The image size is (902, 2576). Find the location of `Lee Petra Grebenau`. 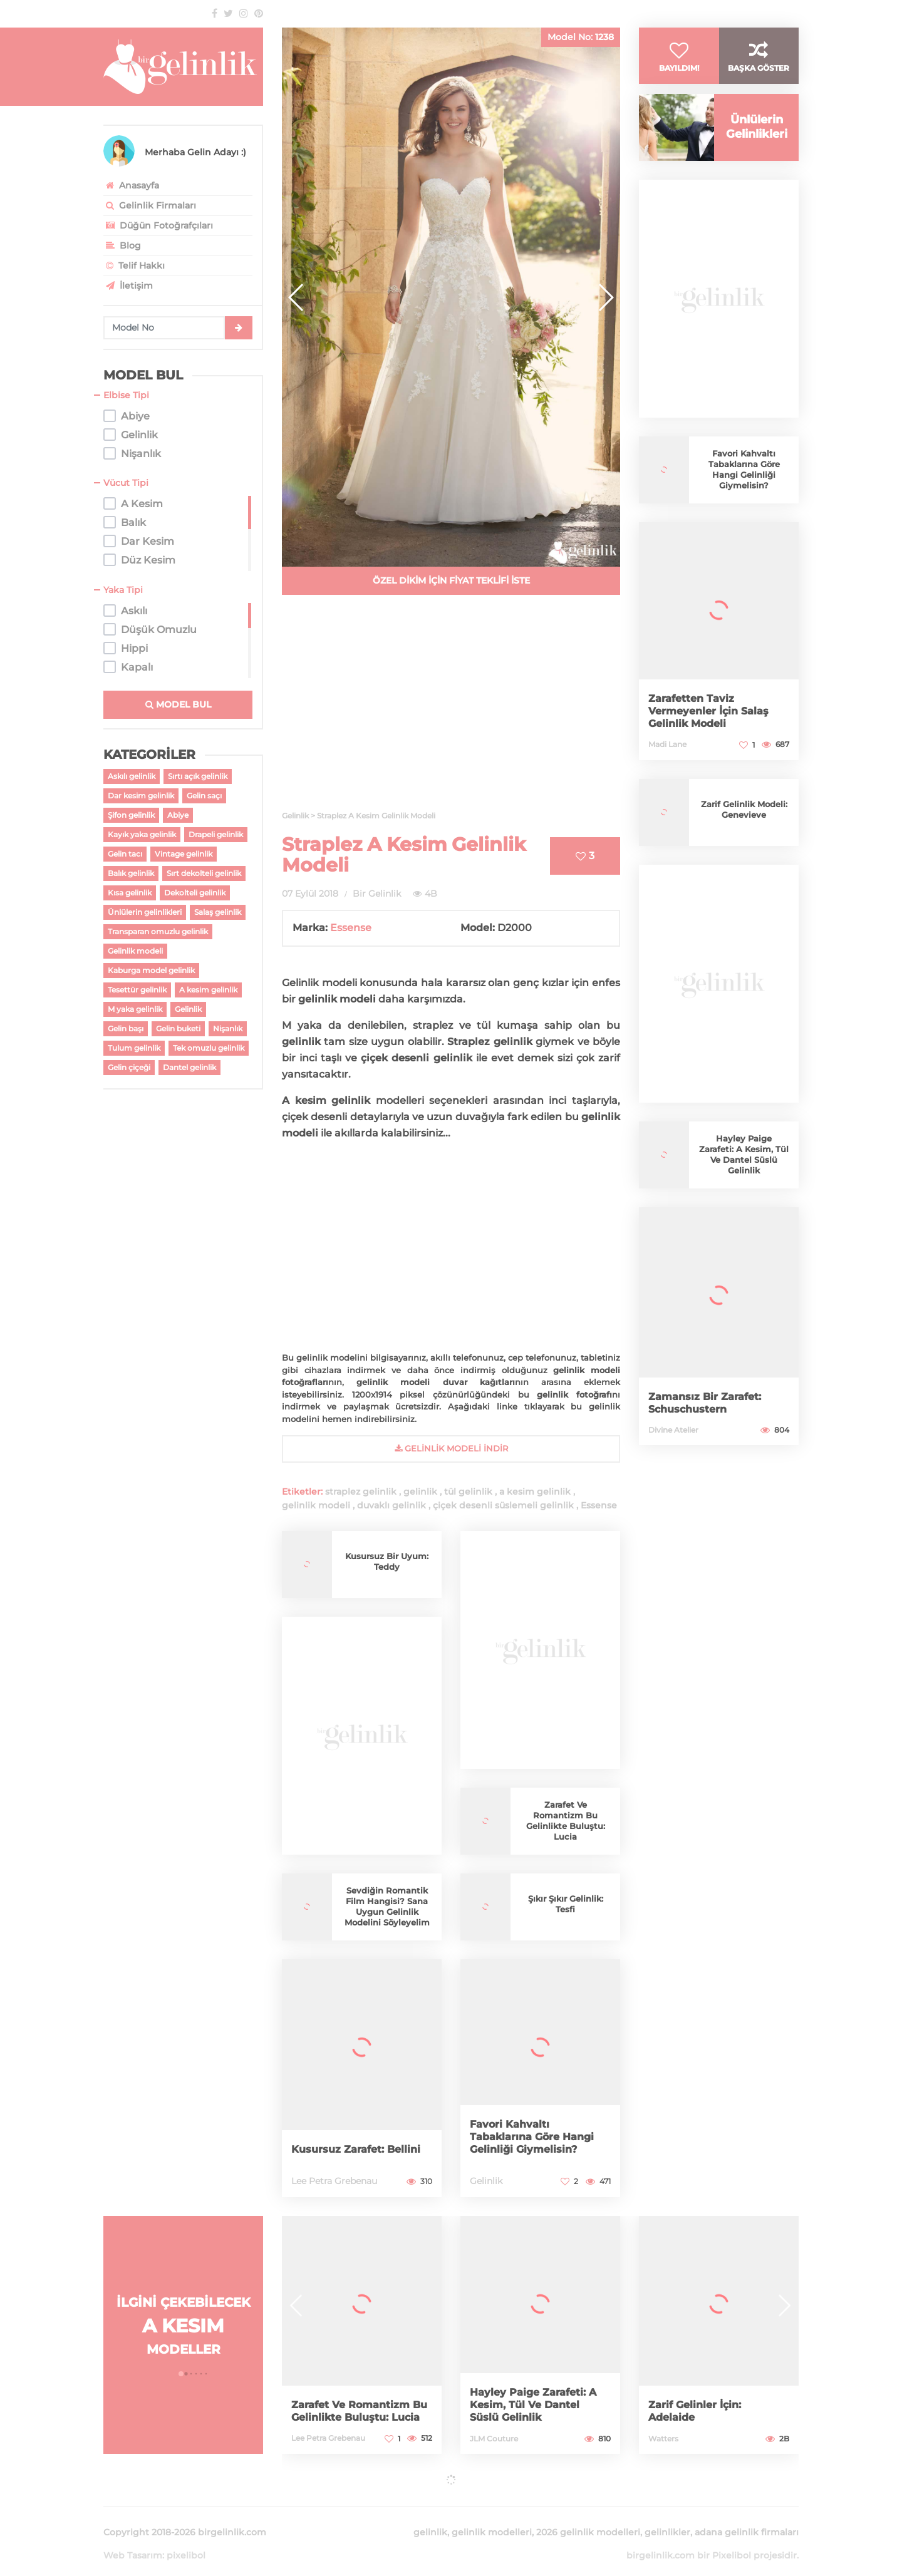

Lee Petra Grebenau is located at coordinates (334, 2181).